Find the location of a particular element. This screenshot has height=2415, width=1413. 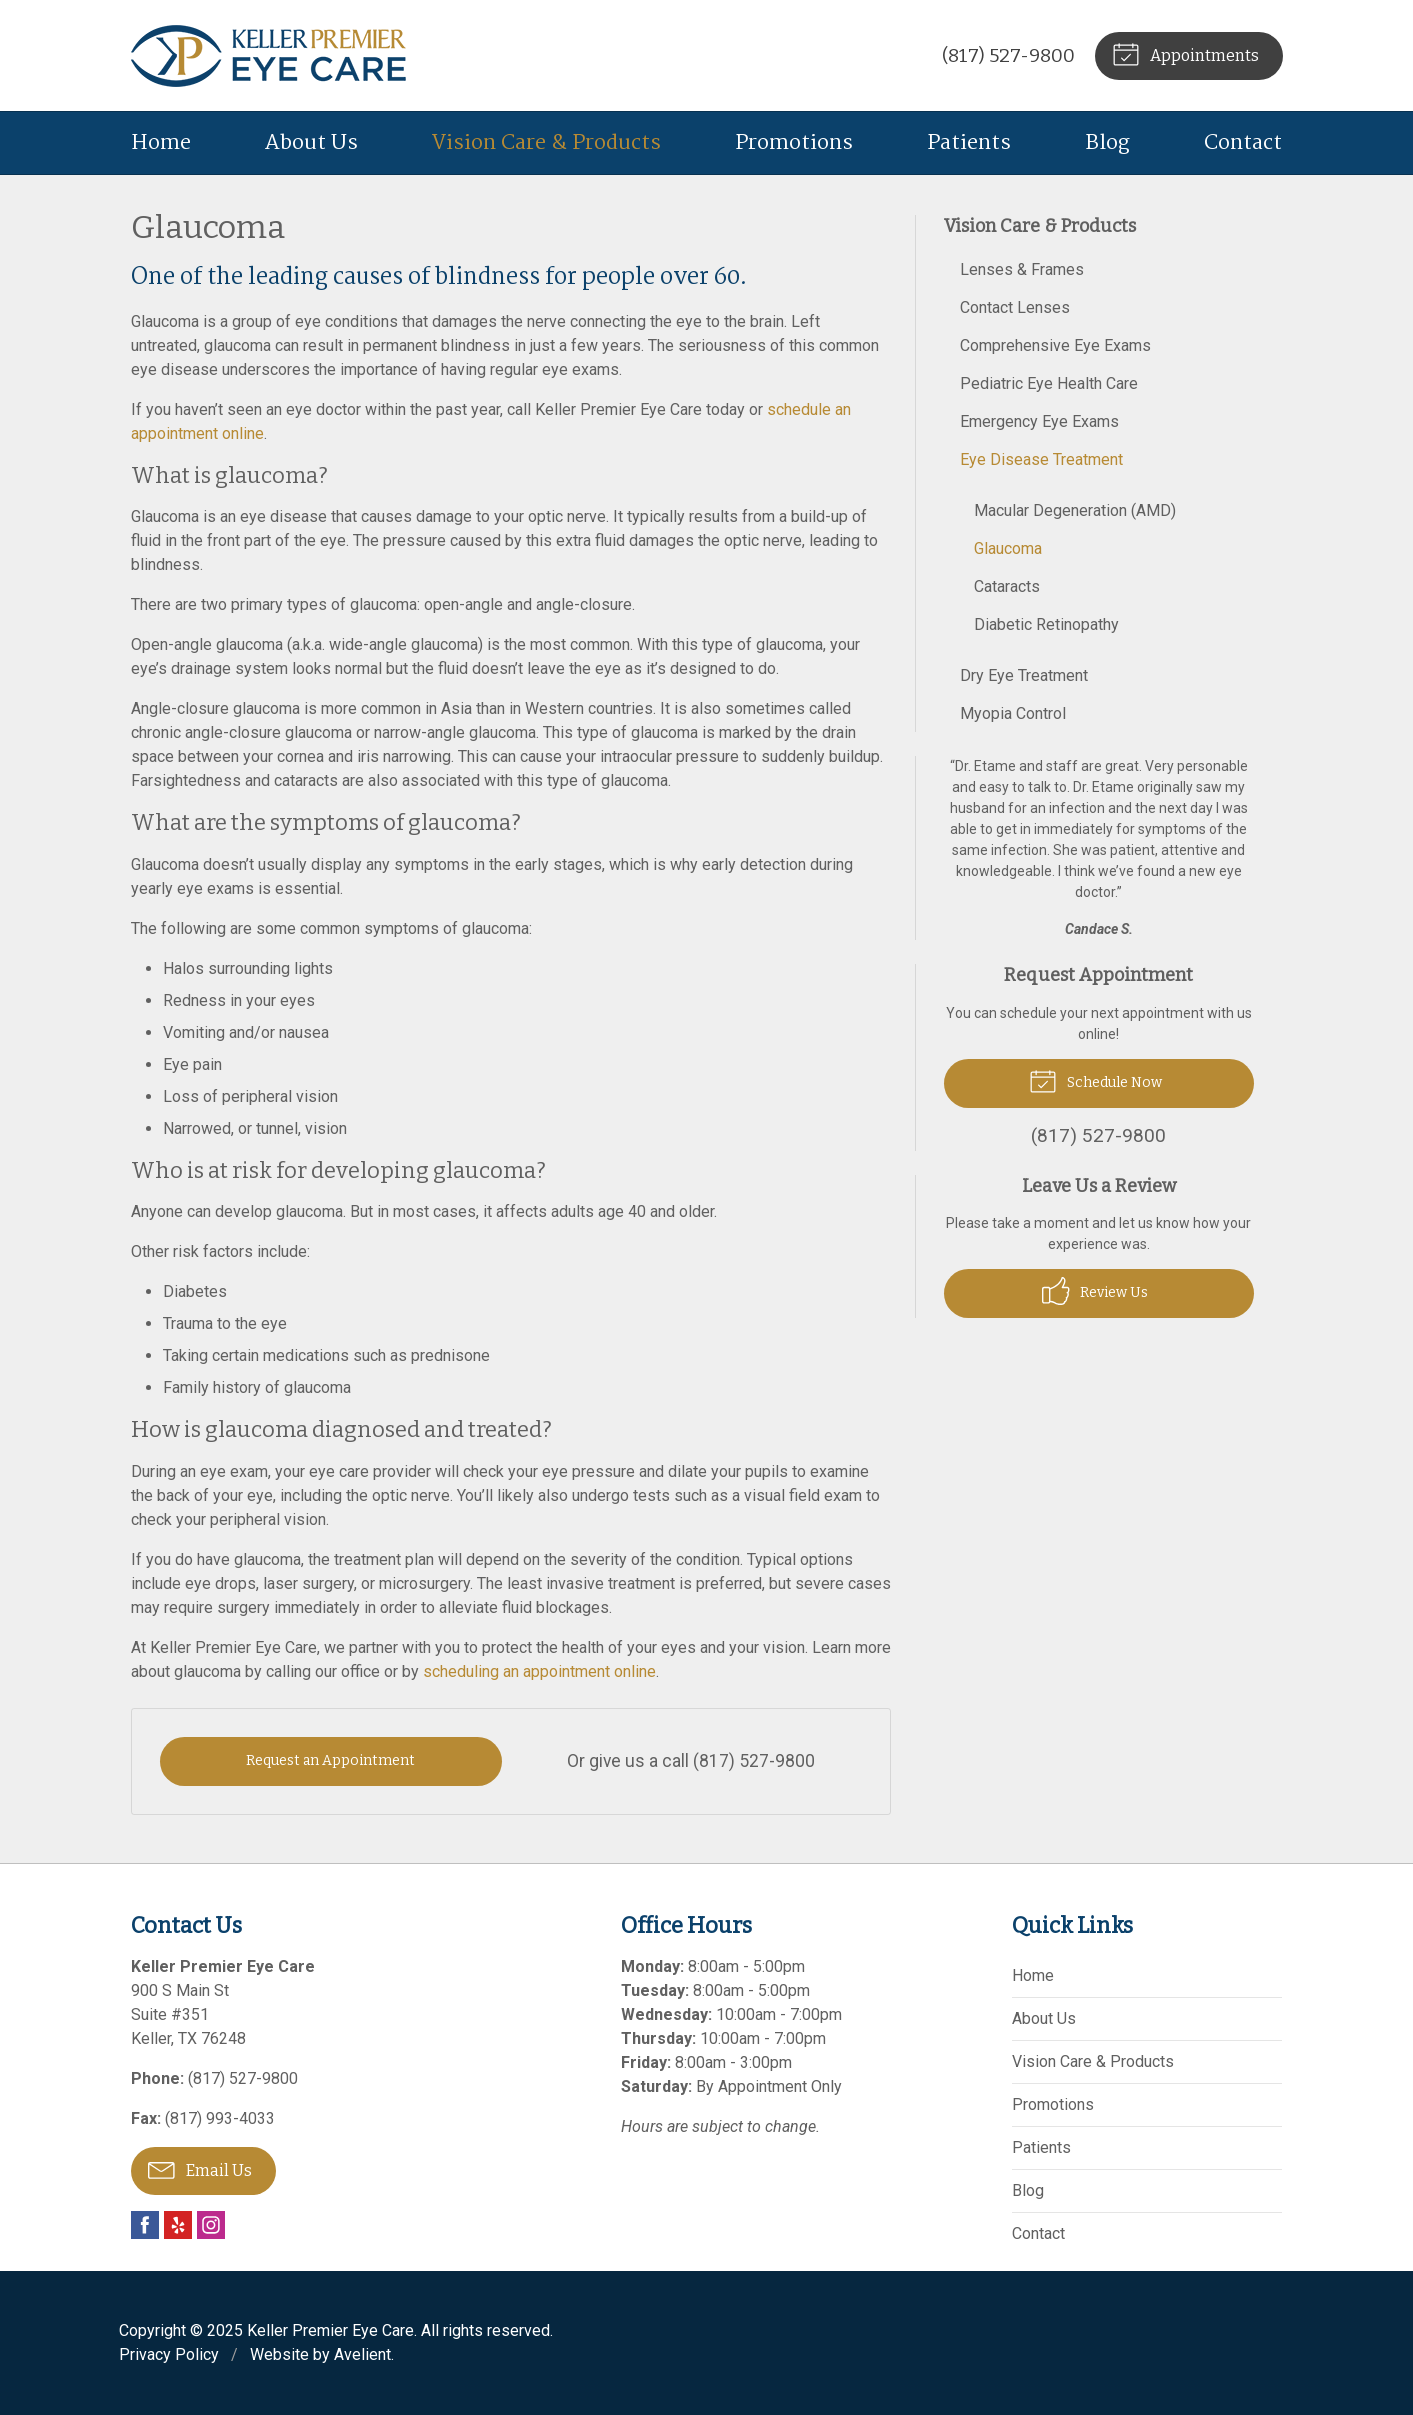

Blog is located at coordinates (1107, 143).